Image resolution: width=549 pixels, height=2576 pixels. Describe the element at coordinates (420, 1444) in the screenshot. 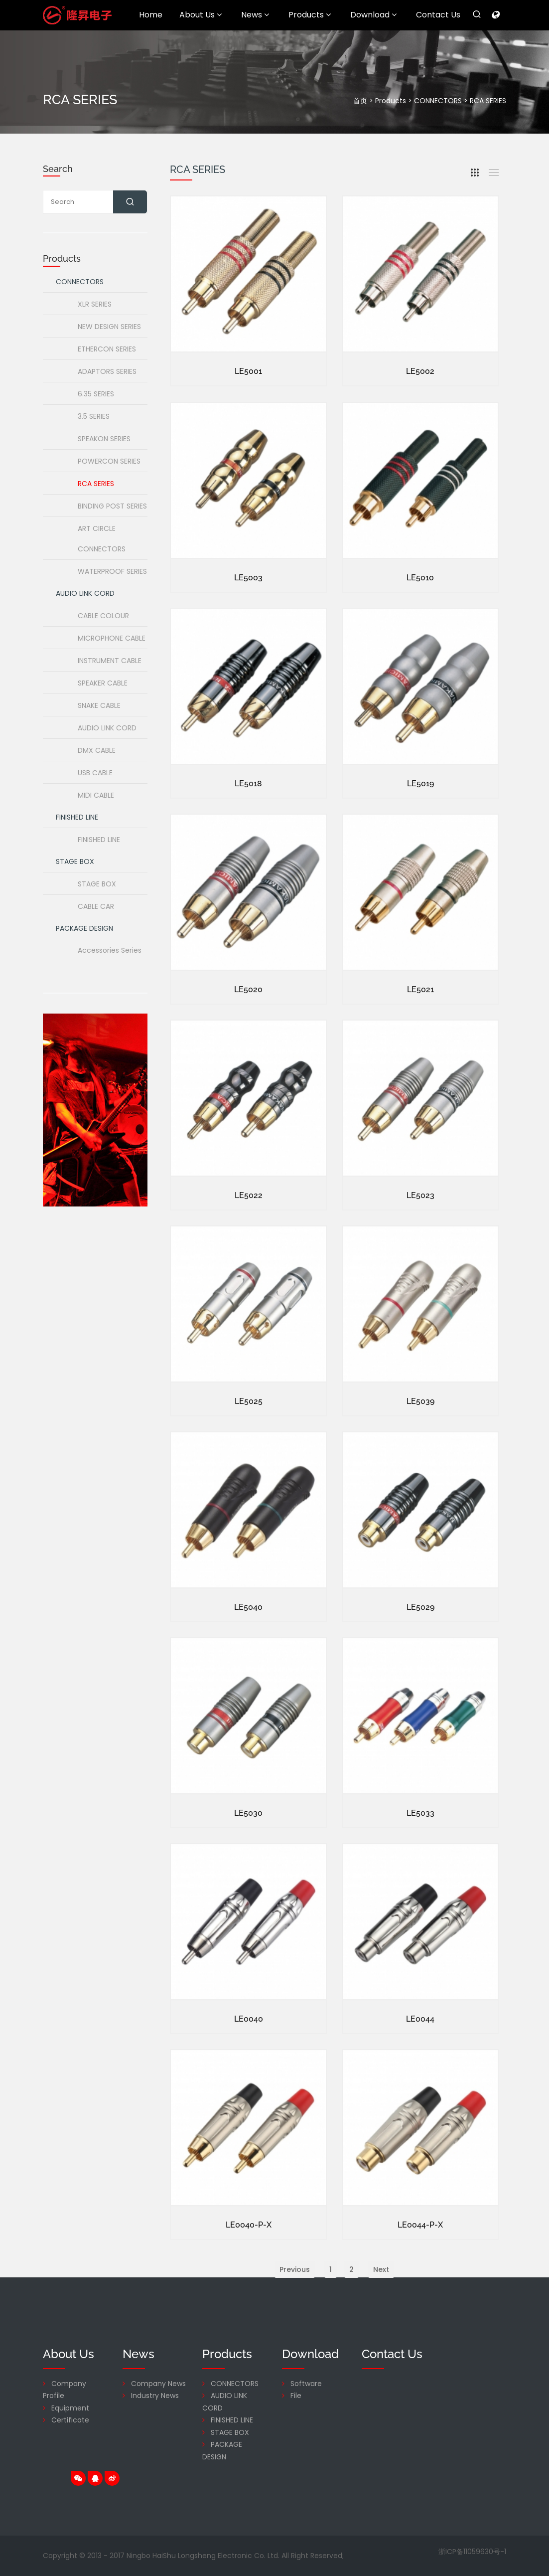

I see `LE5039` at that location.